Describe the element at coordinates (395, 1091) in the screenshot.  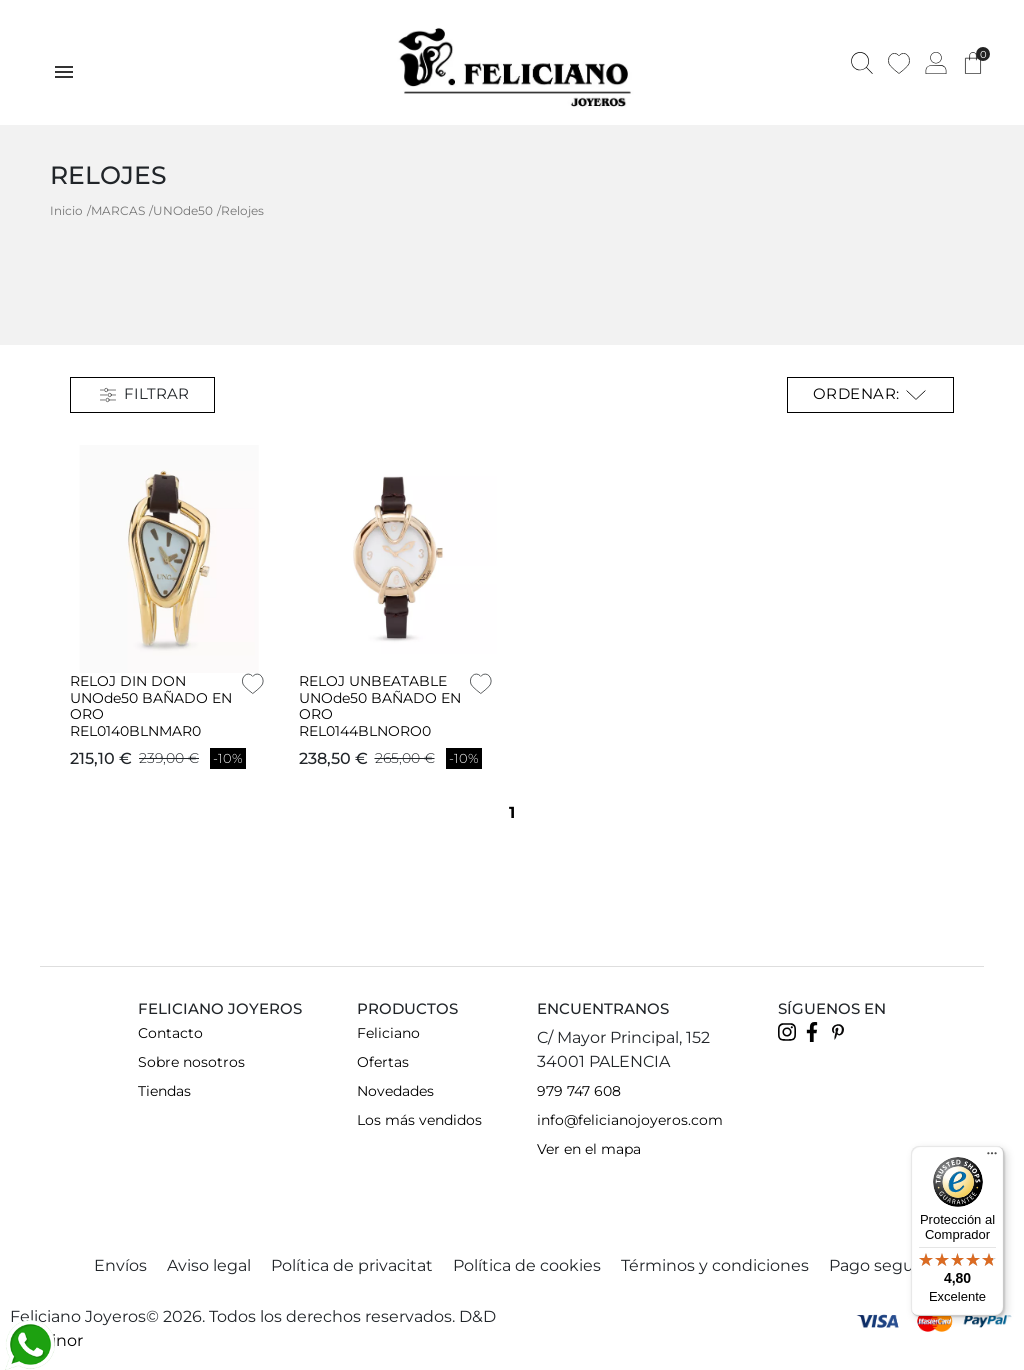
I see `Novedades` at that location.